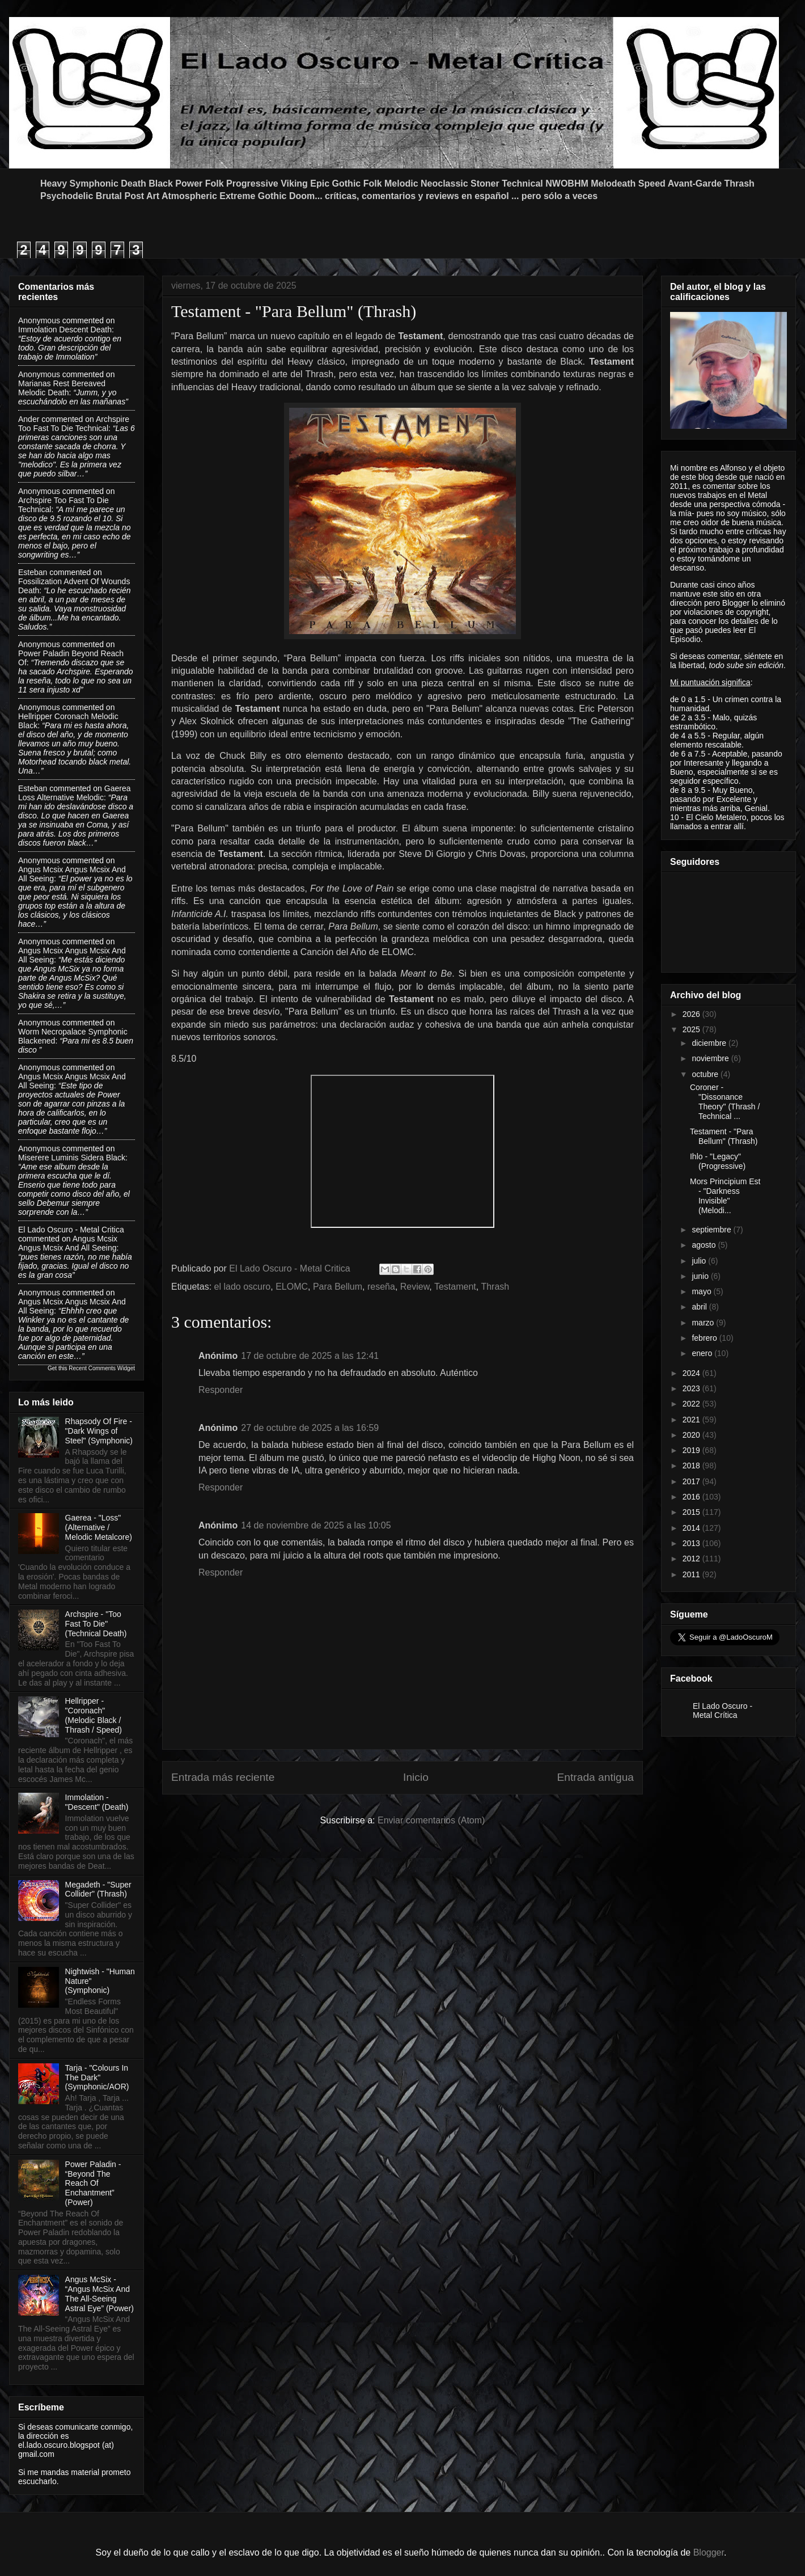  What do you see at coordinates (692, 1574) in the screenshot?
I see `2011` at bounding box center [692, 1574].